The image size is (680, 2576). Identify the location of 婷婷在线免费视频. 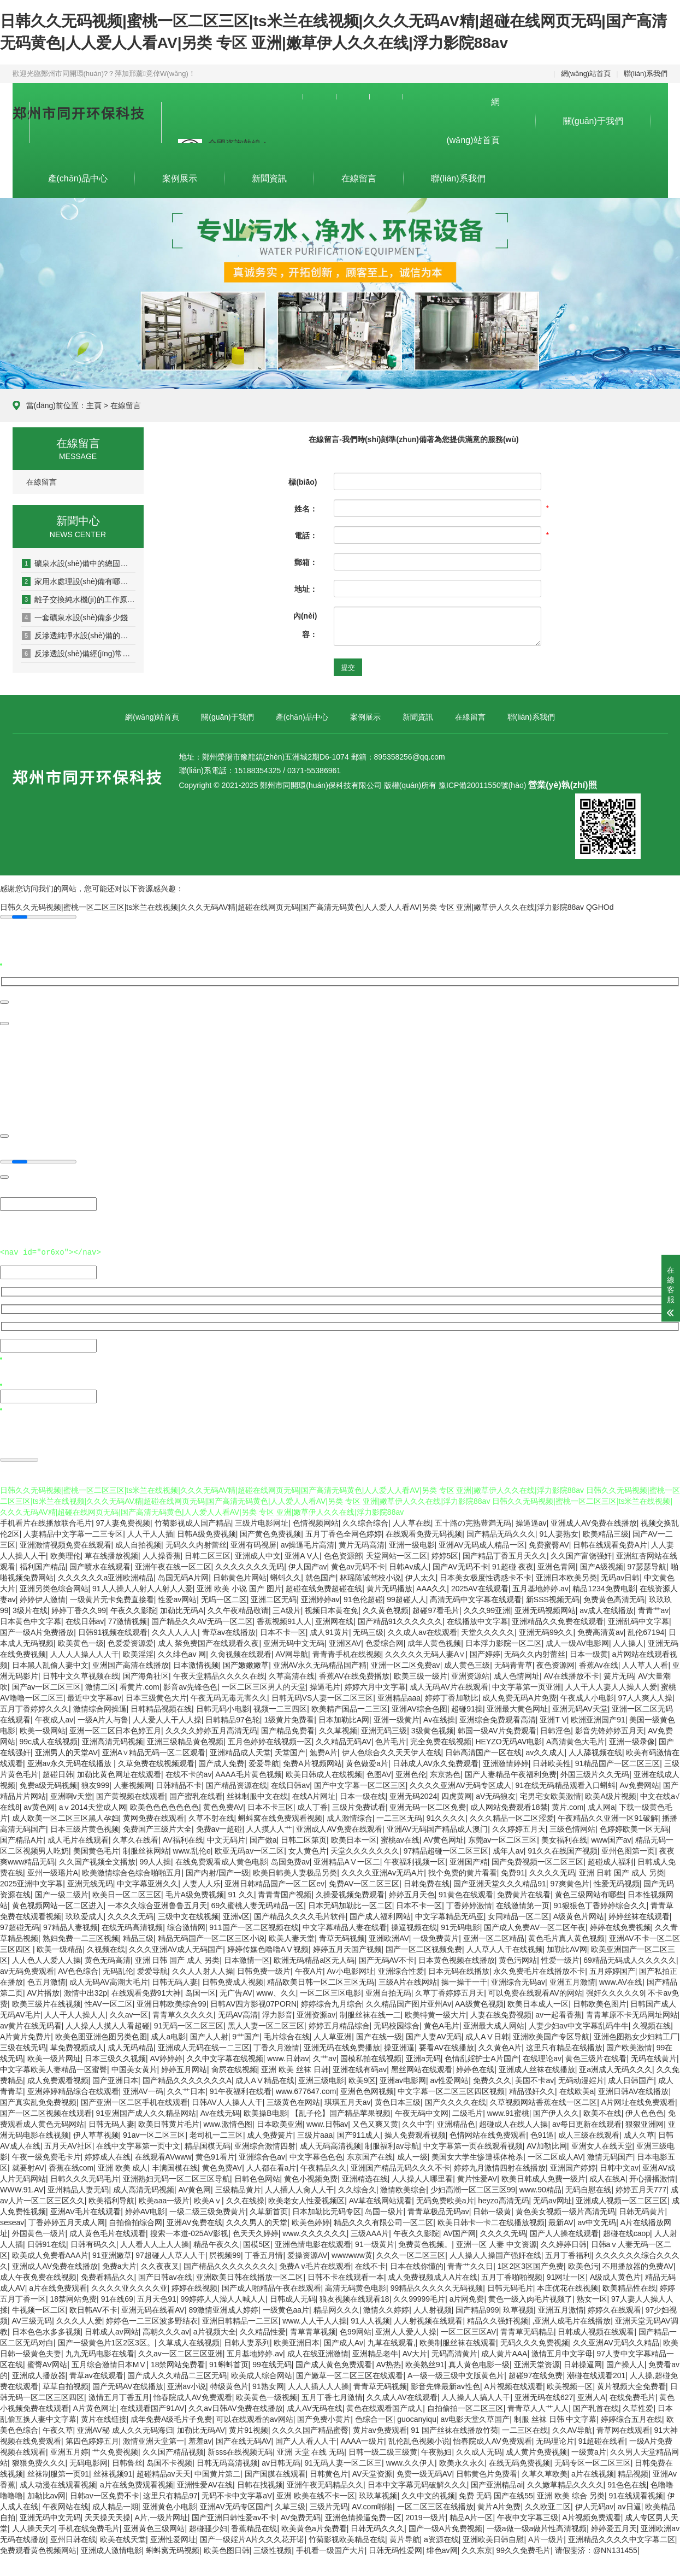
(620, 1925).